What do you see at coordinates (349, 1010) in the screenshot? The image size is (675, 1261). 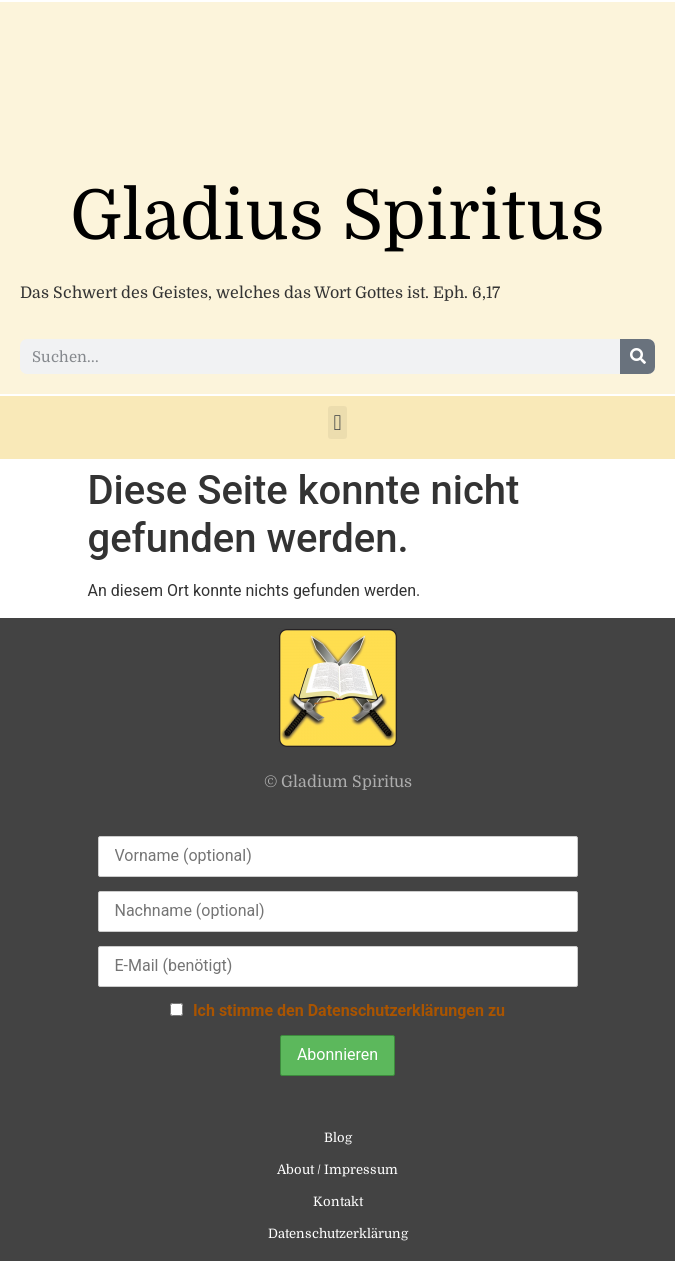 I see `Ich stimme den Datenschutzerklärungen zu` at bounding box center [349, 1010].